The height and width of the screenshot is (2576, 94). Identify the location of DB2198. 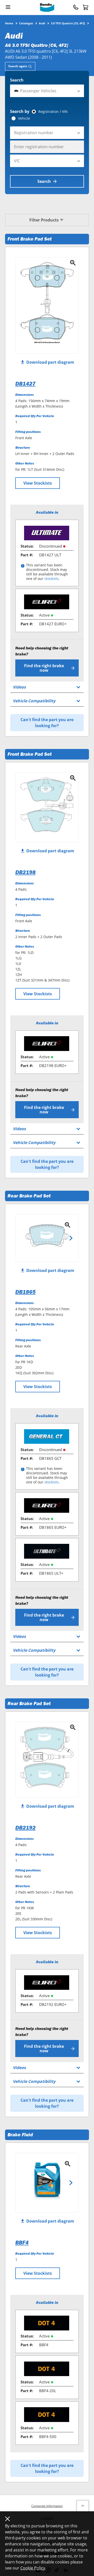
(25, 872).